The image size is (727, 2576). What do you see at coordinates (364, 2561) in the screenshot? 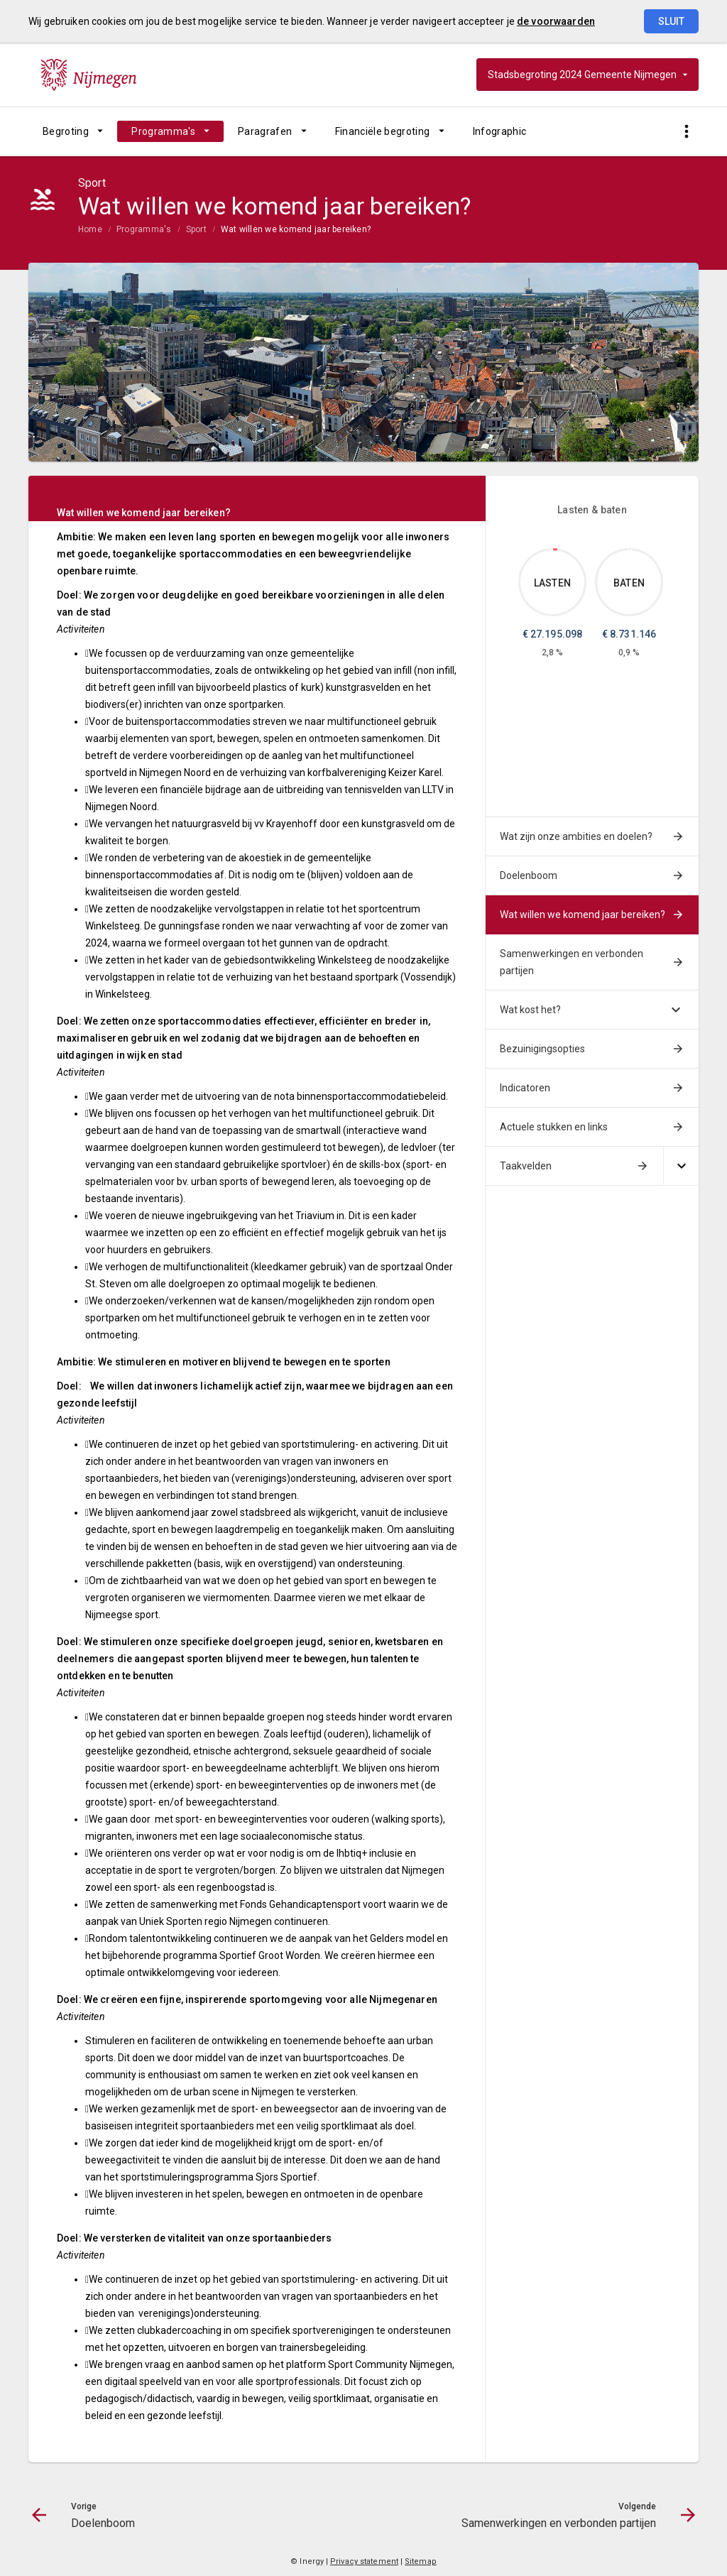
I see `Privacy statement` at bounding box center [364, 2561].